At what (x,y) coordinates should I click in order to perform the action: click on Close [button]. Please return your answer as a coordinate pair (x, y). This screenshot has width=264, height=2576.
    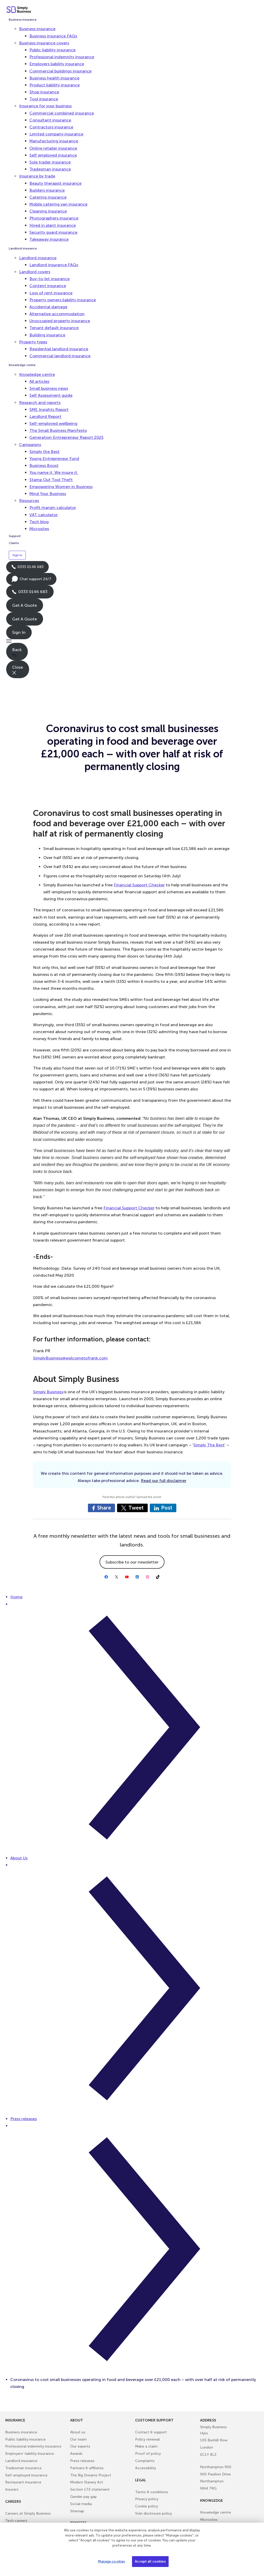
    Looking at the image, I should click on (17, 670).